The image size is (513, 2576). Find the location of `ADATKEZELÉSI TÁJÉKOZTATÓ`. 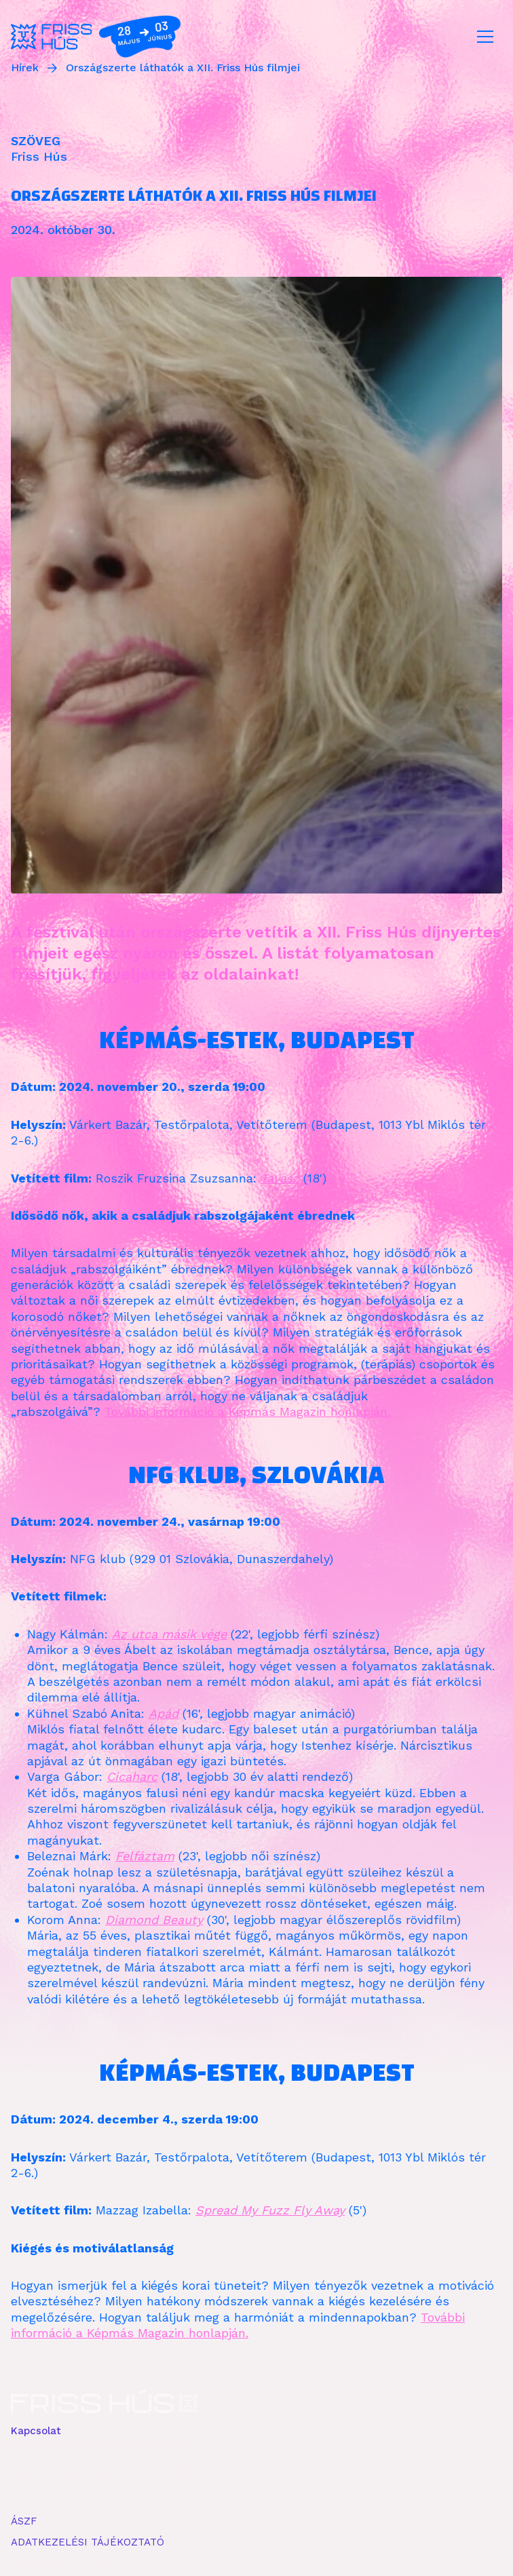

ADATKEZELÉSI TÁJÉKOZTATÓ is located at coordinates (87, 2542).